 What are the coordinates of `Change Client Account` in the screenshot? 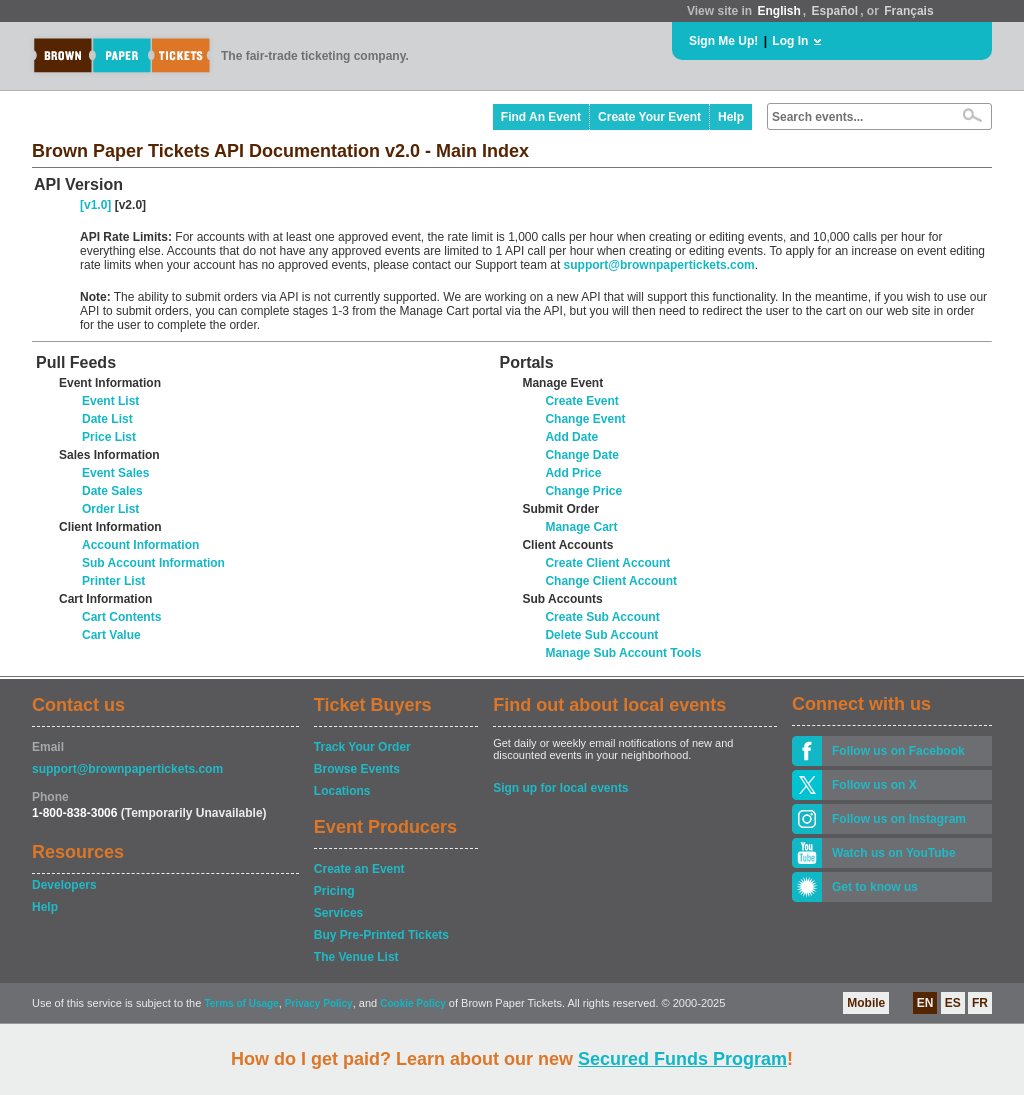 It's located at (611, 581).